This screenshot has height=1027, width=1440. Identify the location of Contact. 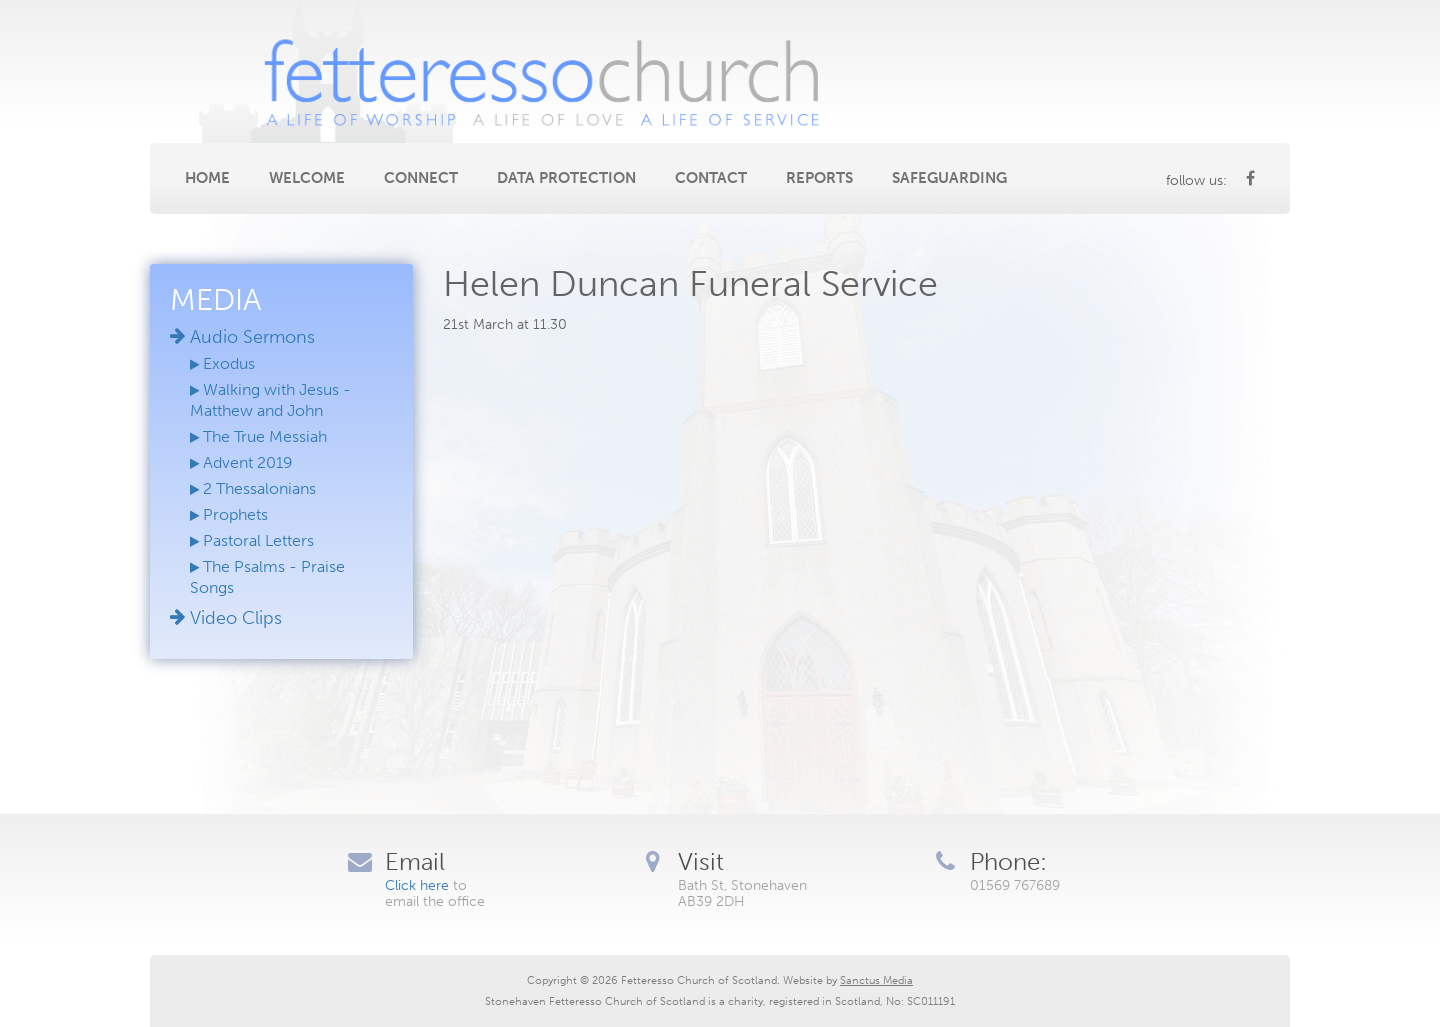
(711, 178).